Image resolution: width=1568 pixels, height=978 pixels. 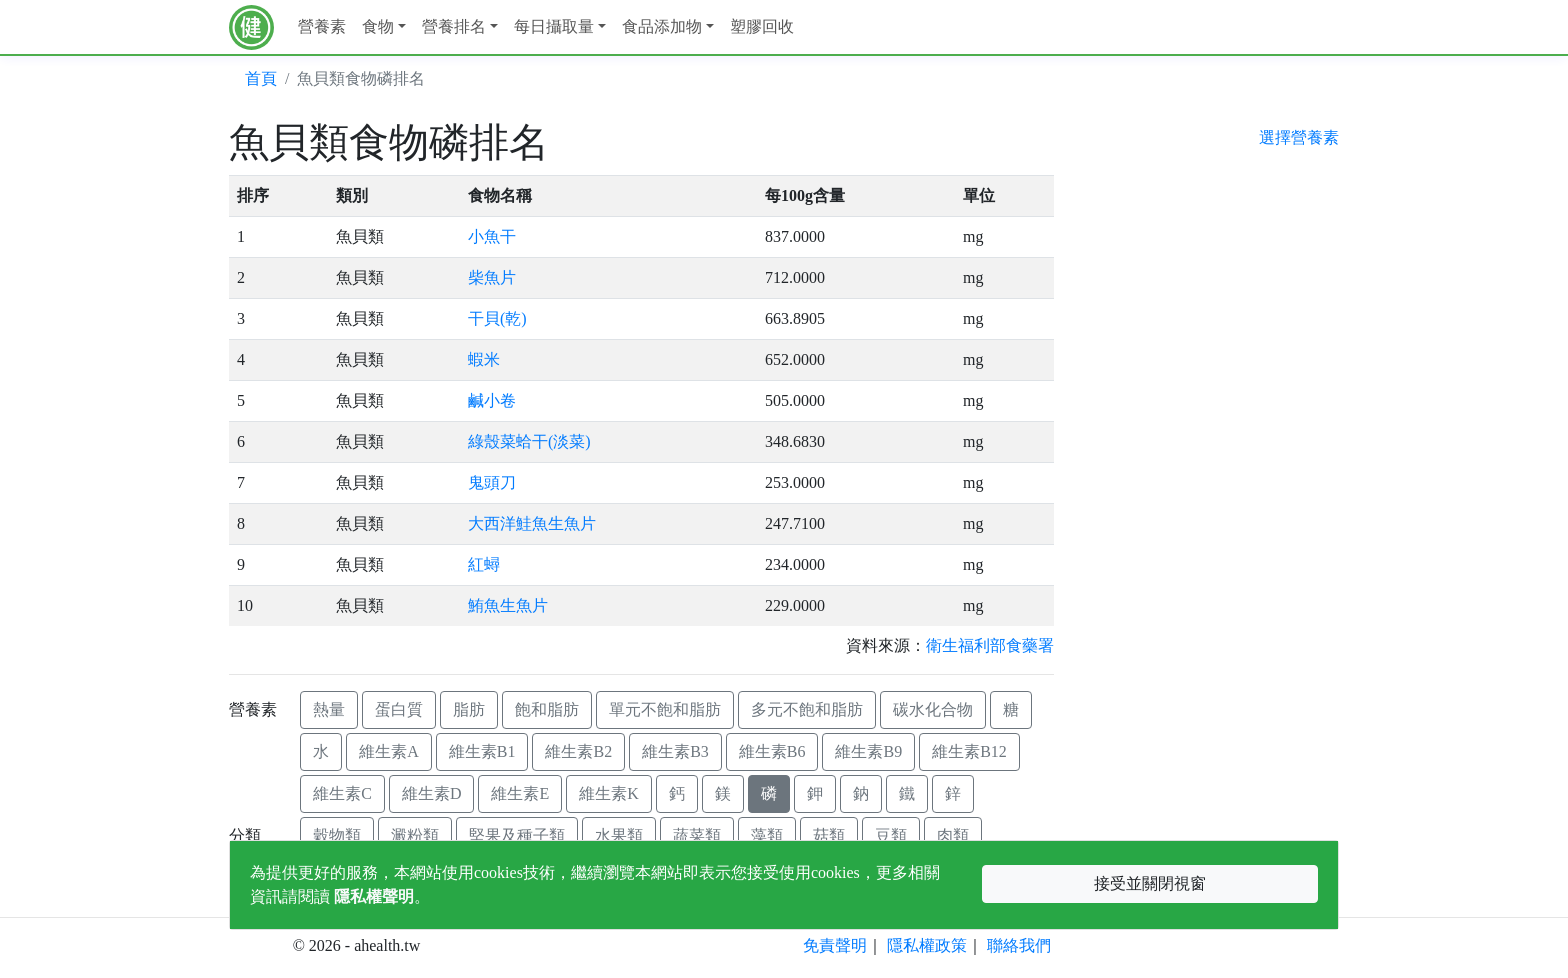 What do you see at coordinates (497, 318) in the screenshot?
I see `干貝(乾)` at bounding box center [497, 318].